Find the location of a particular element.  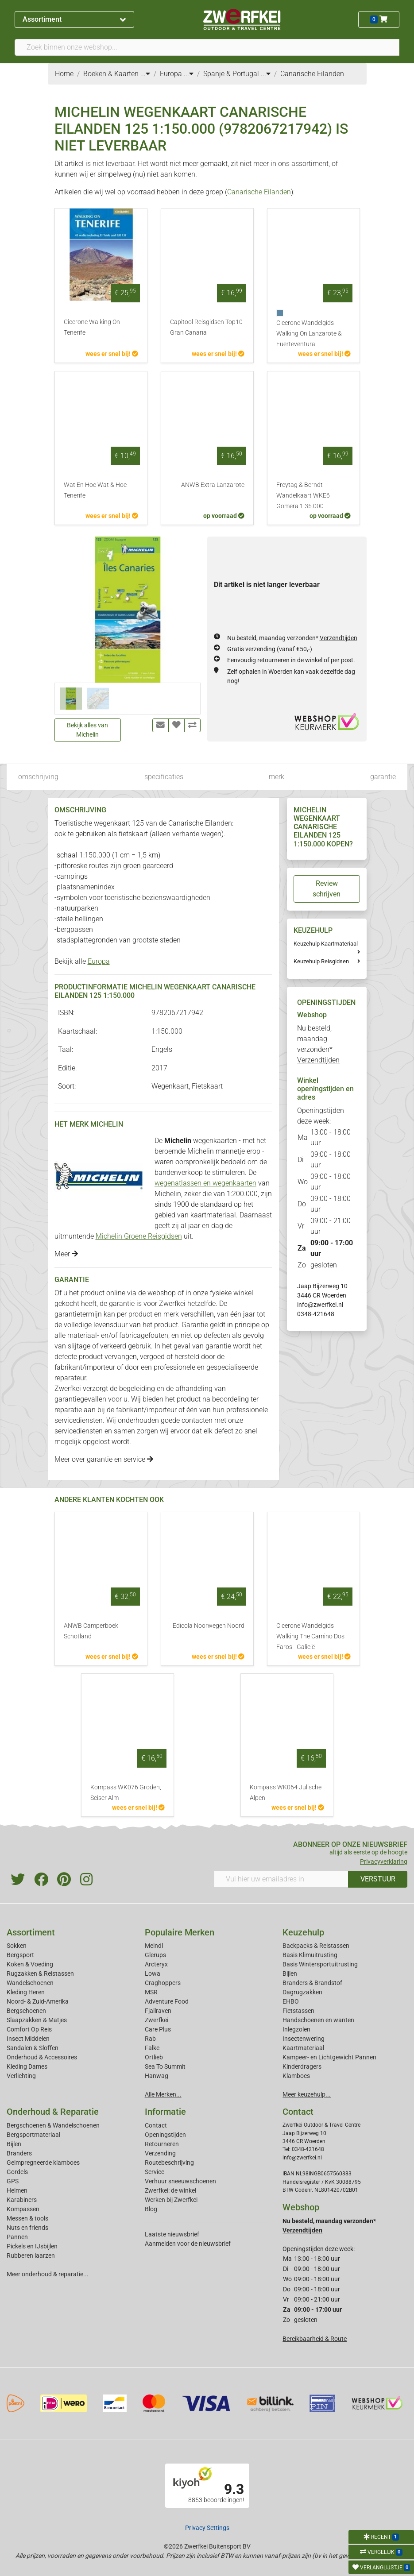

Cicerone Wandelgids Walking On Lanzarote & Fuerteventura is located at coordinates (309, 333).